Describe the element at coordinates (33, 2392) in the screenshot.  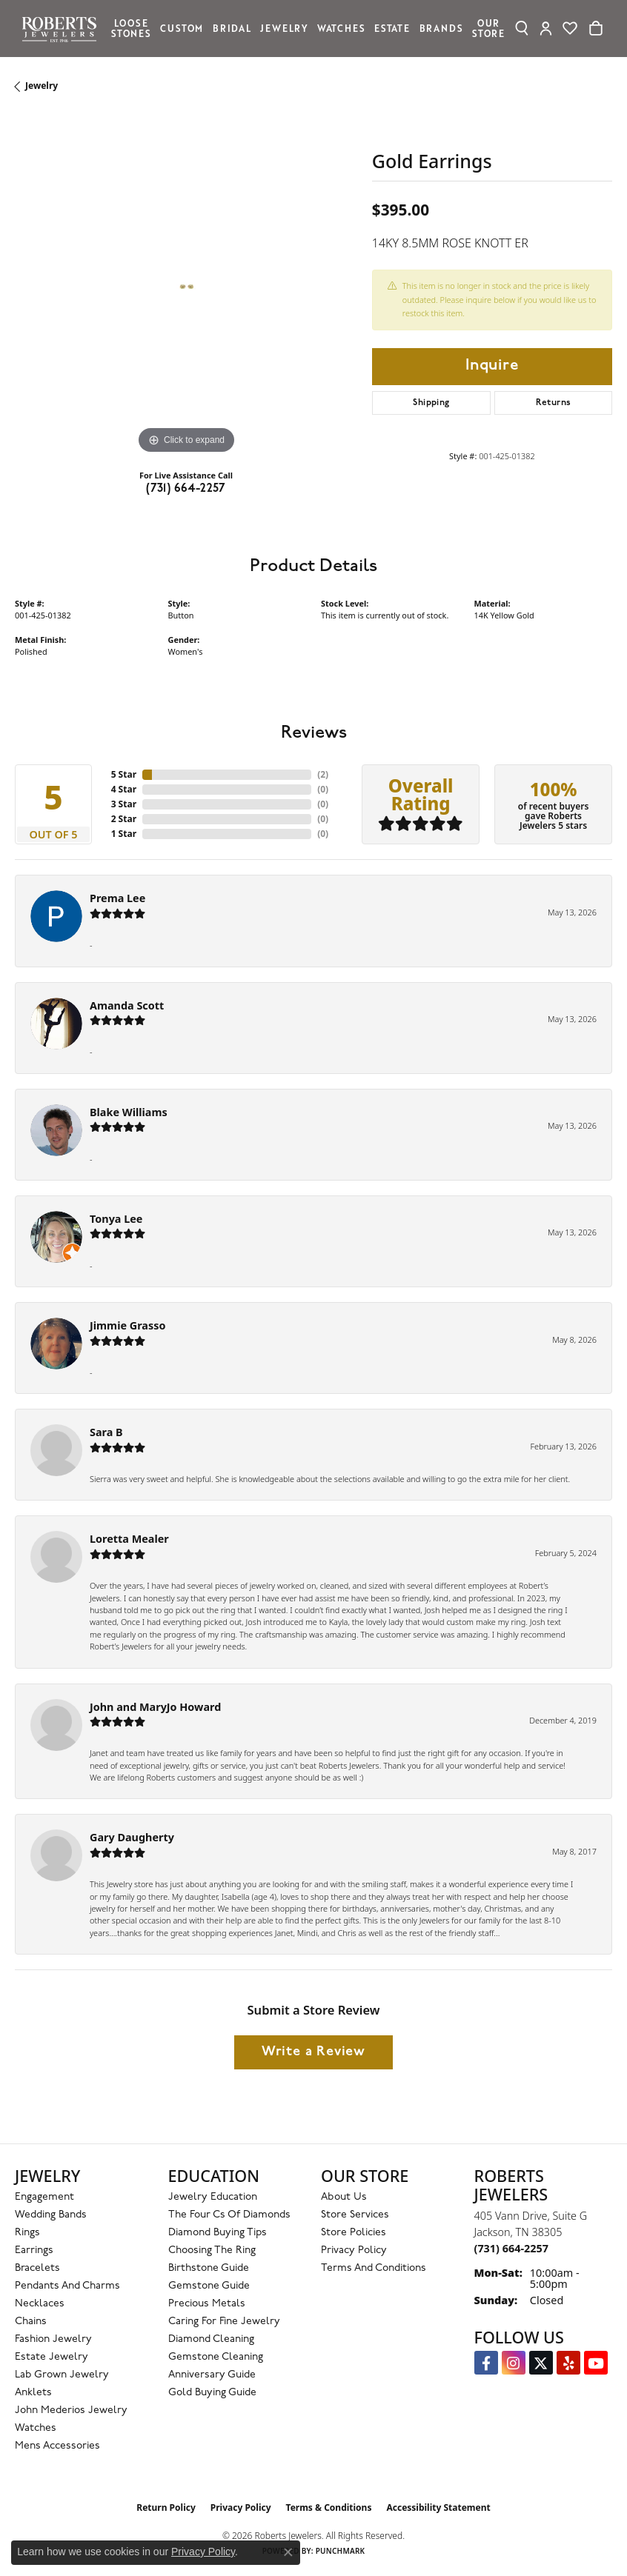
I see `Anklets [menuitem]` at that location.